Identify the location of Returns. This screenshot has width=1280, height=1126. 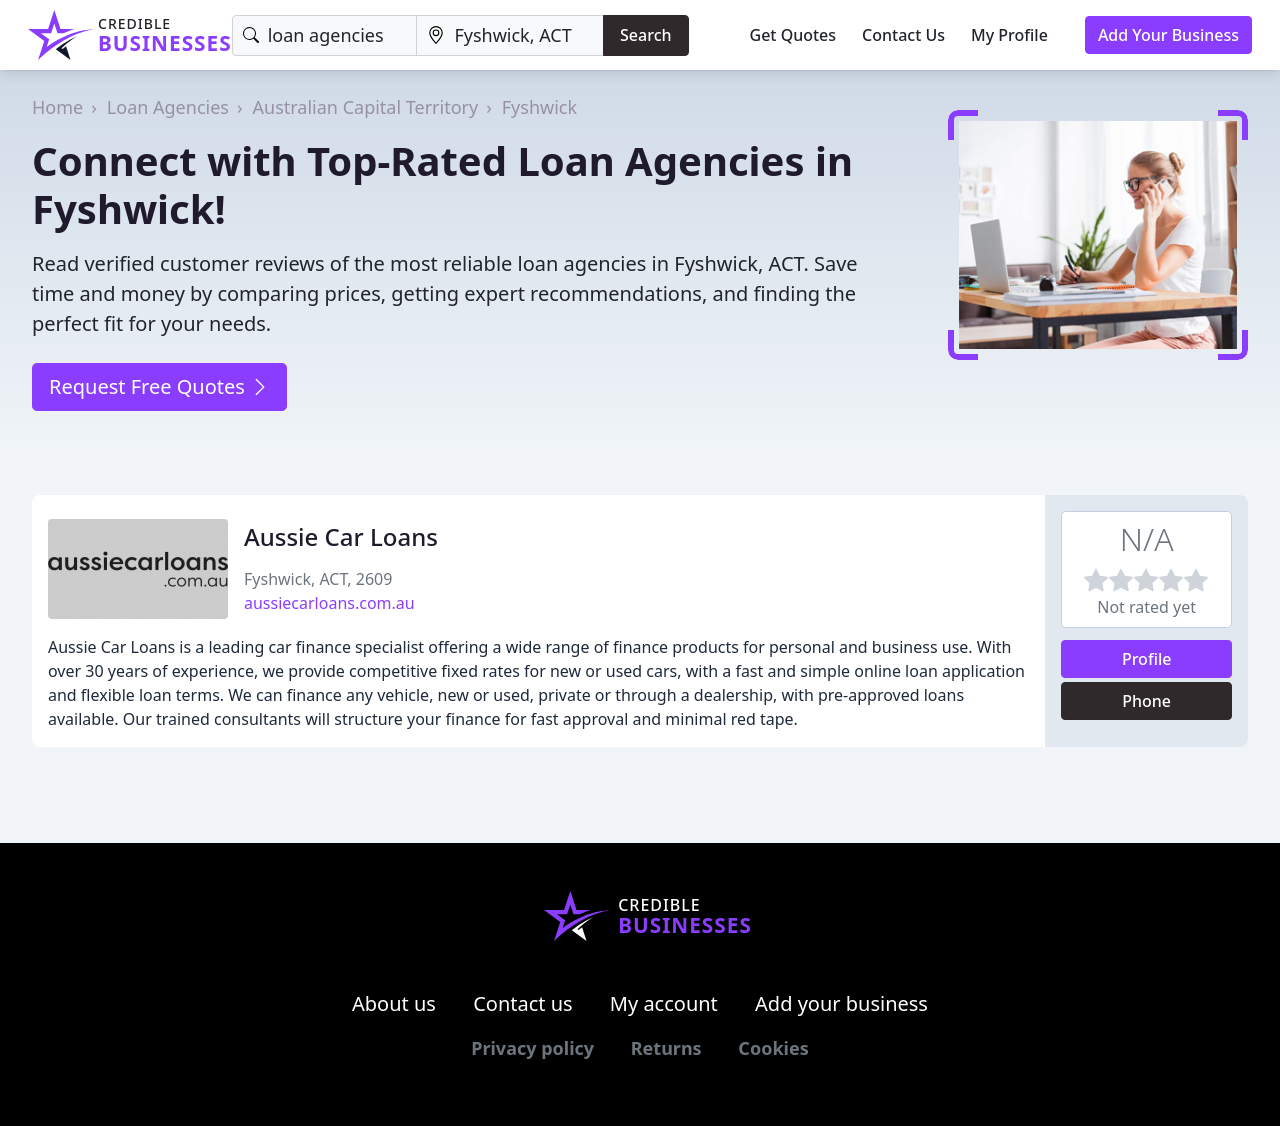
(666, 1048).